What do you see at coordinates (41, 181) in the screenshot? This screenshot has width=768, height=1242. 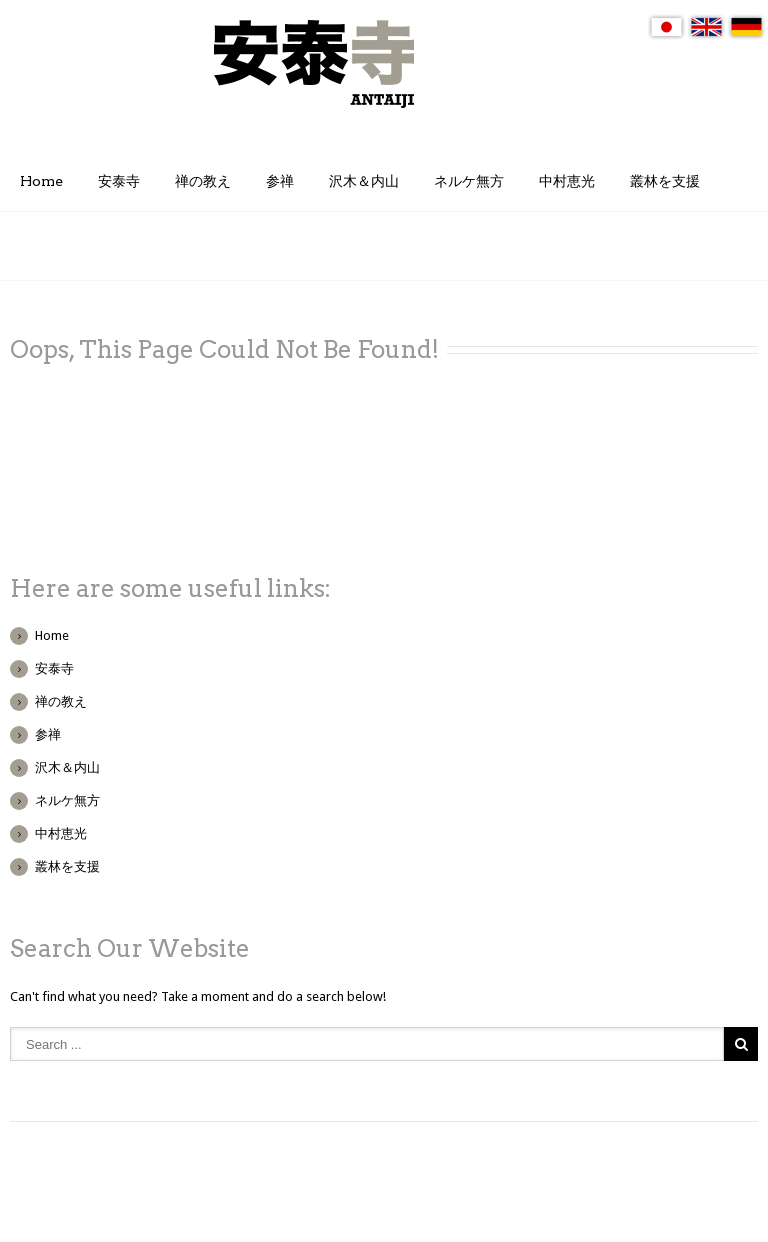 I see `Home` at bounding box center [41, 181].